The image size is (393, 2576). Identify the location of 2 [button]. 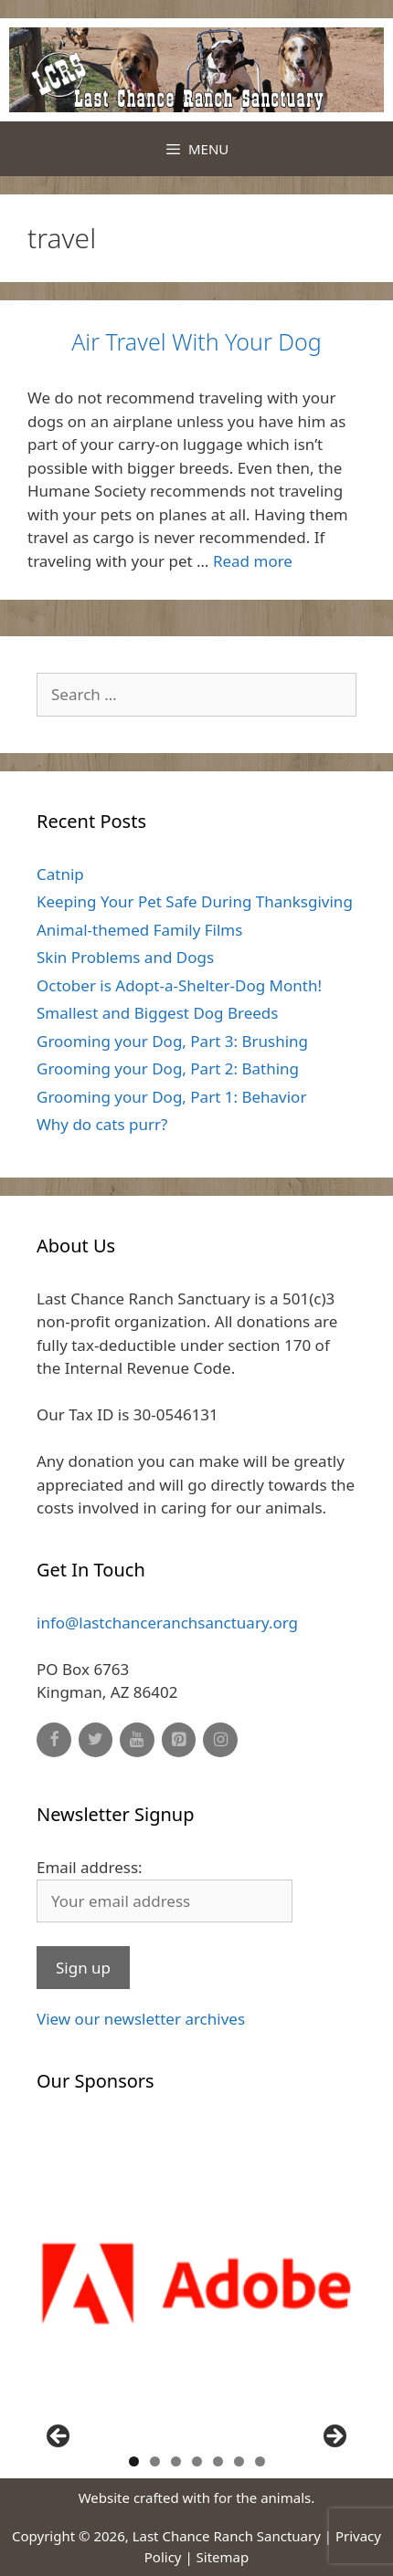
(155, 2461).